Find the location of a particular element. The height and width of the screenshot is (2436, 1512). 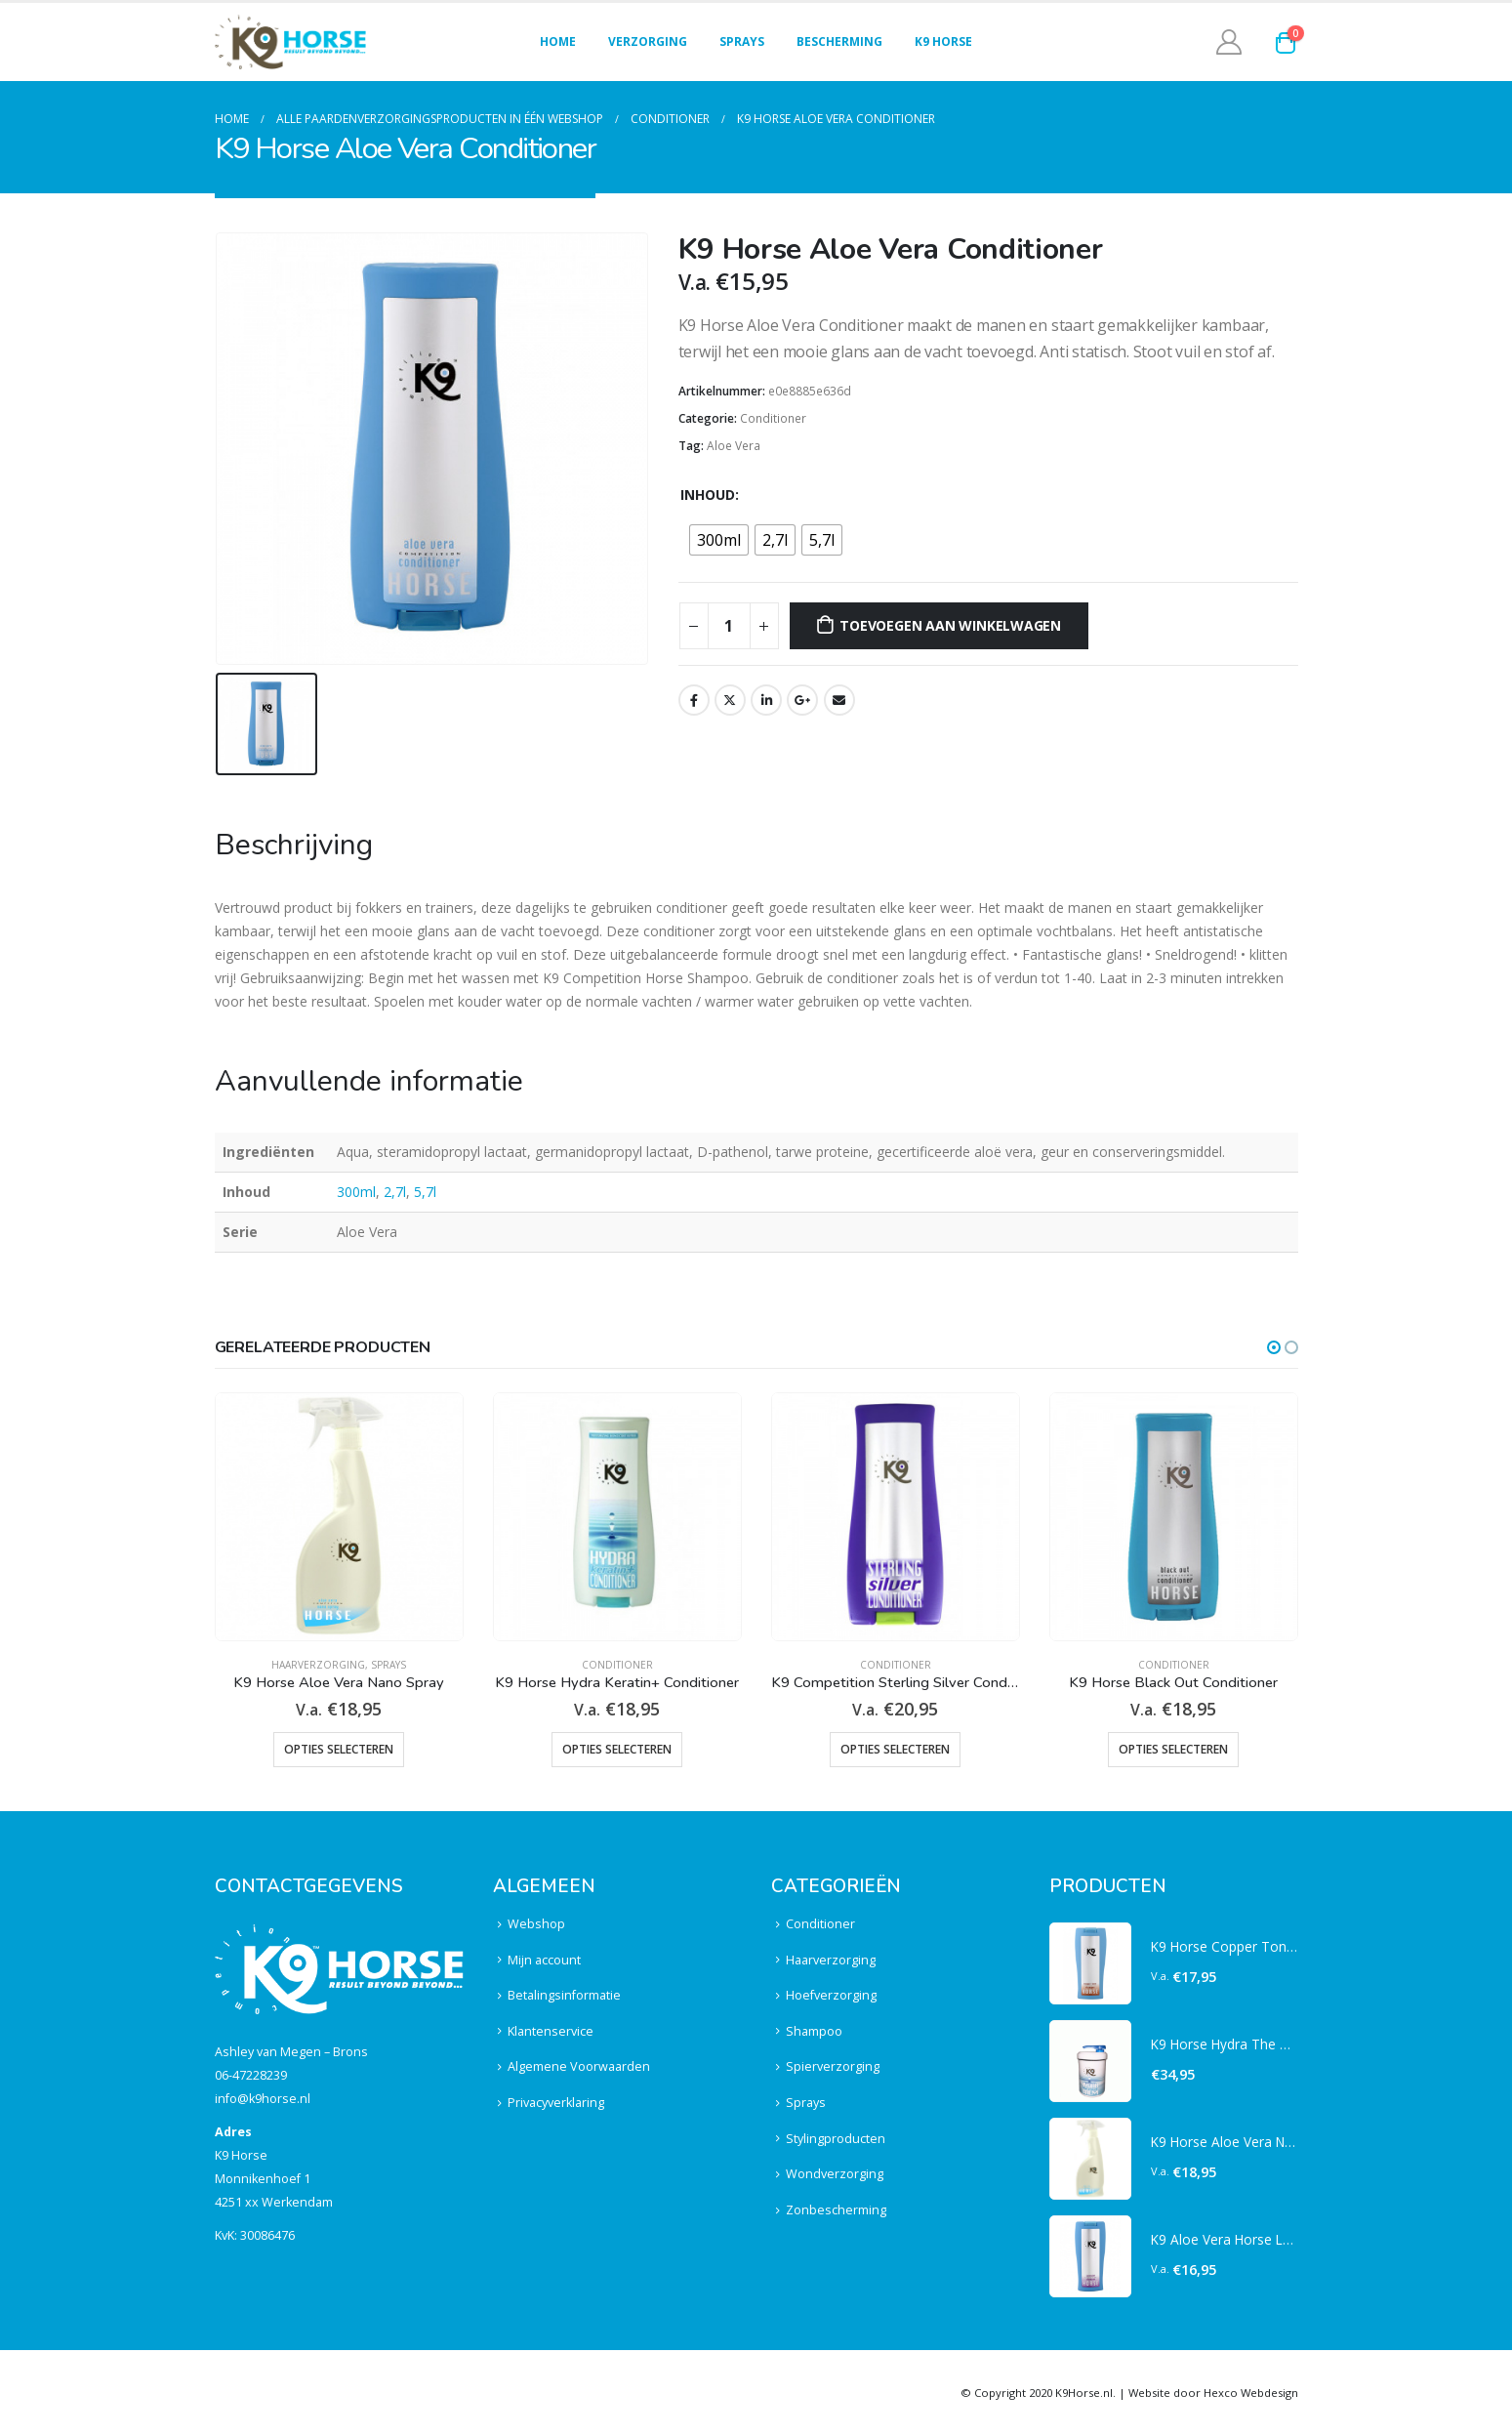

Opties selecteren [Selecteer opties voor “K9 Horse Aloe Vera Nano Spray”] is located at coordinates (338, 1749).